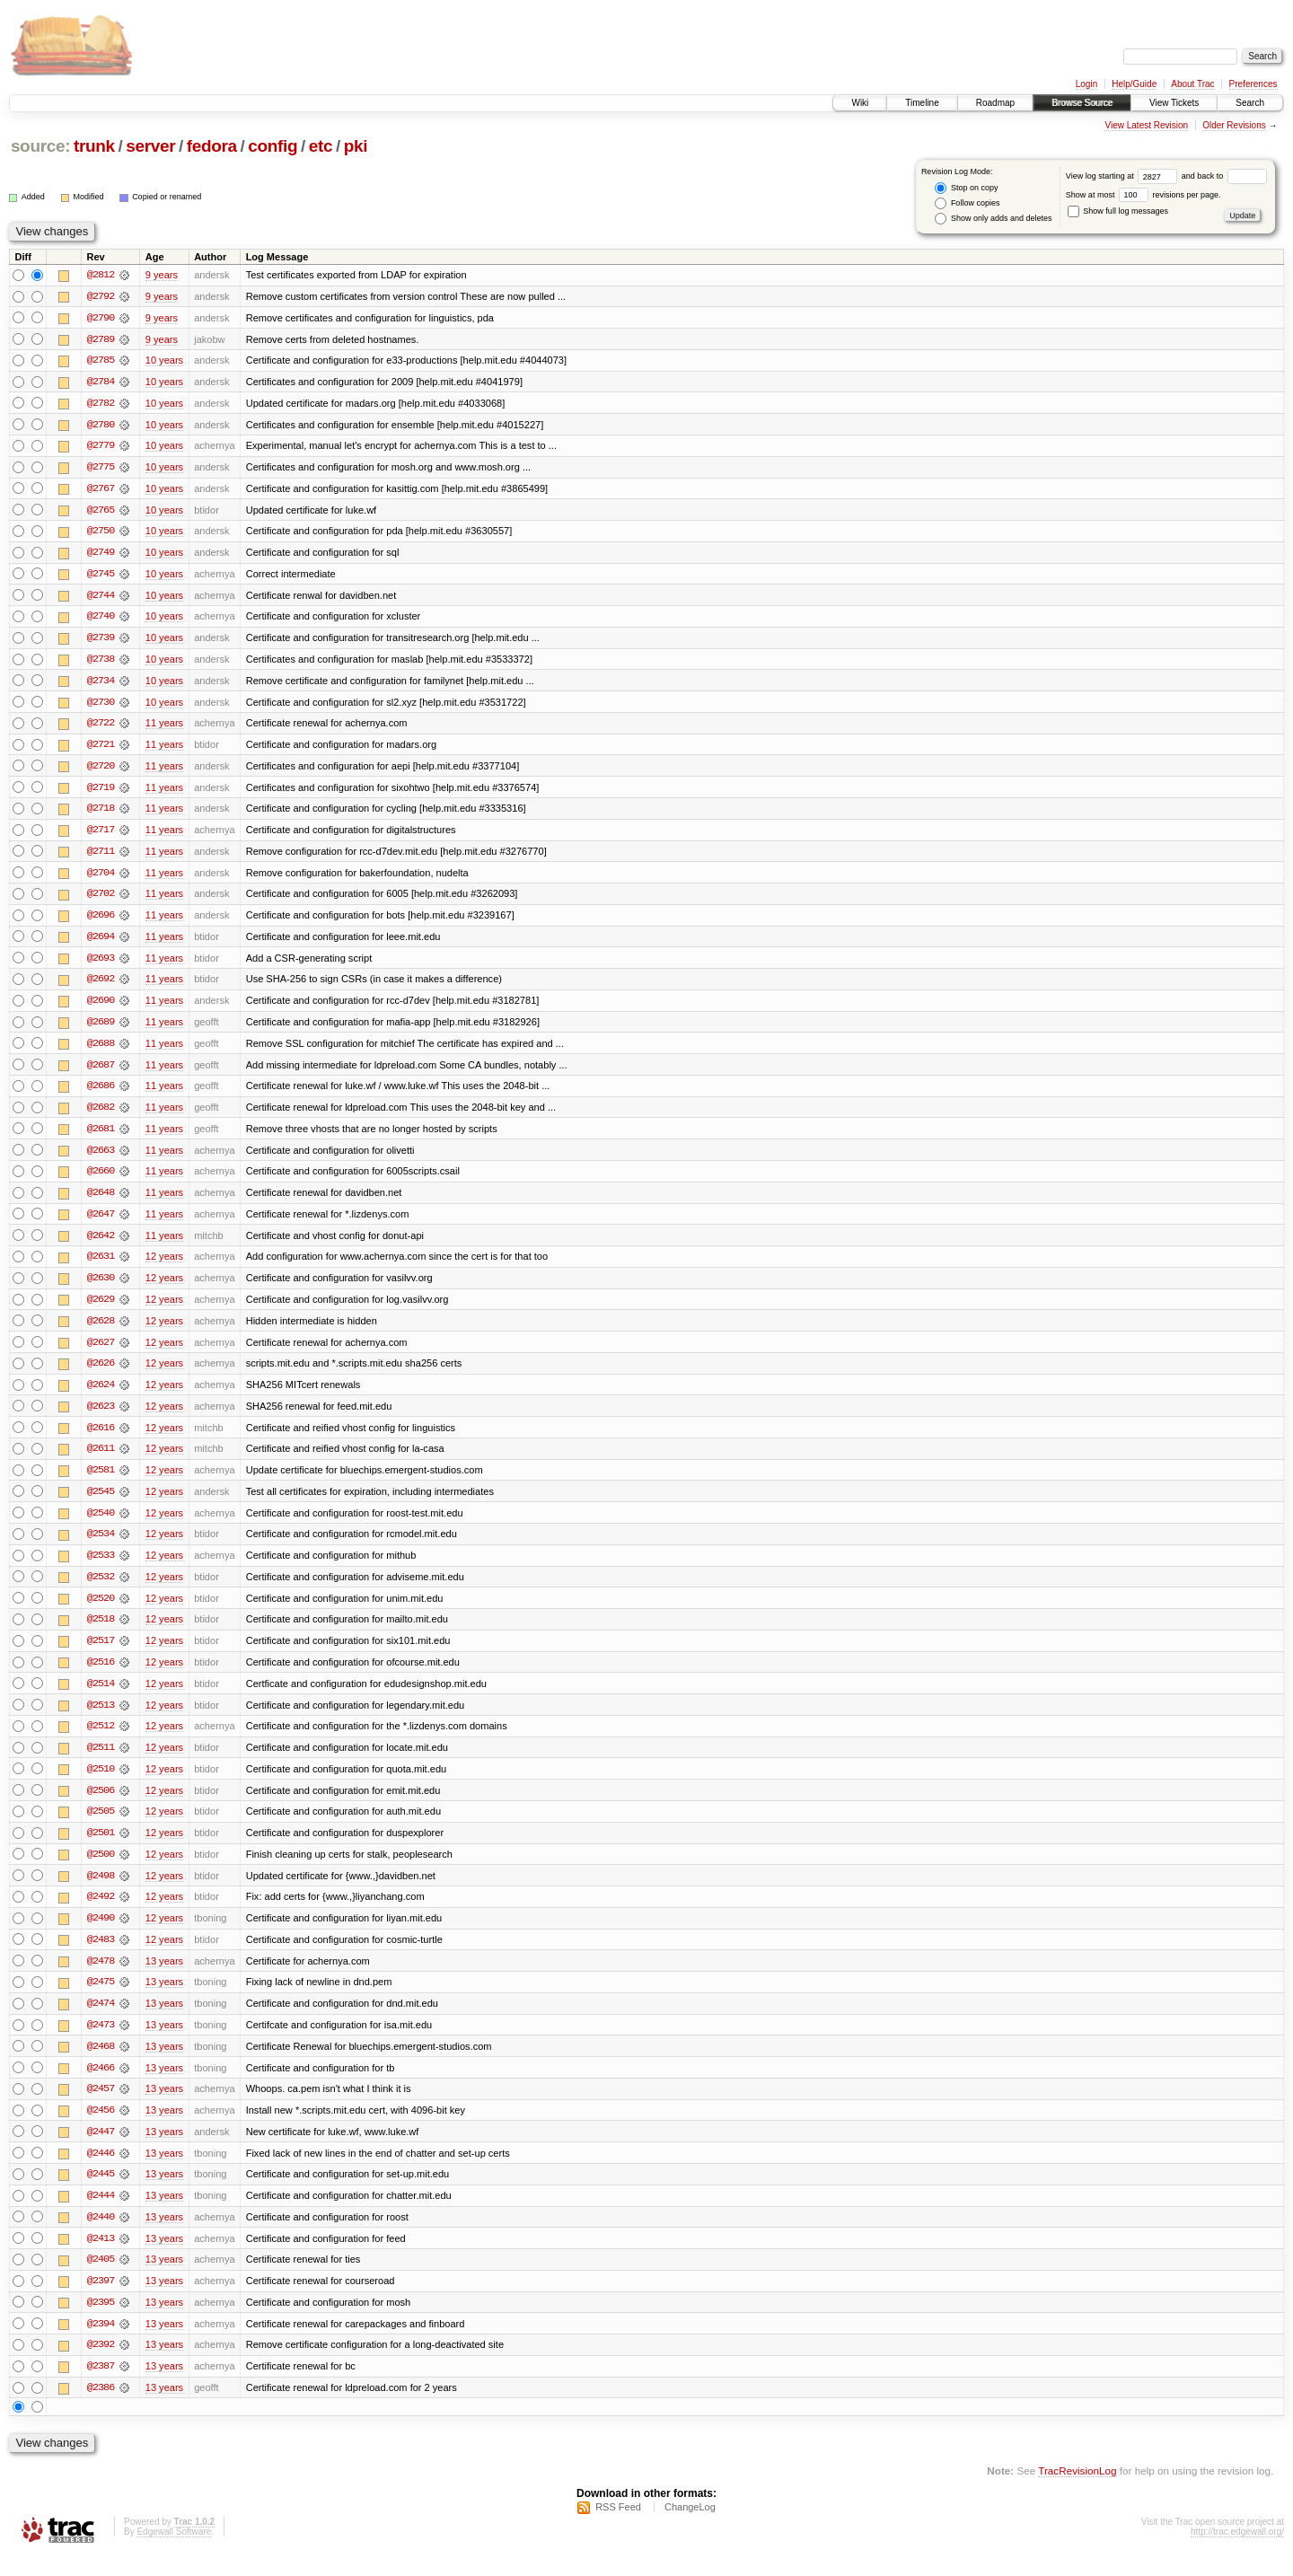 This screenshot has height=2576, width=1293. What do you see at coordinates (100, 706) in the screenshot?
I see `@2730` at bounding box center [100, 706].